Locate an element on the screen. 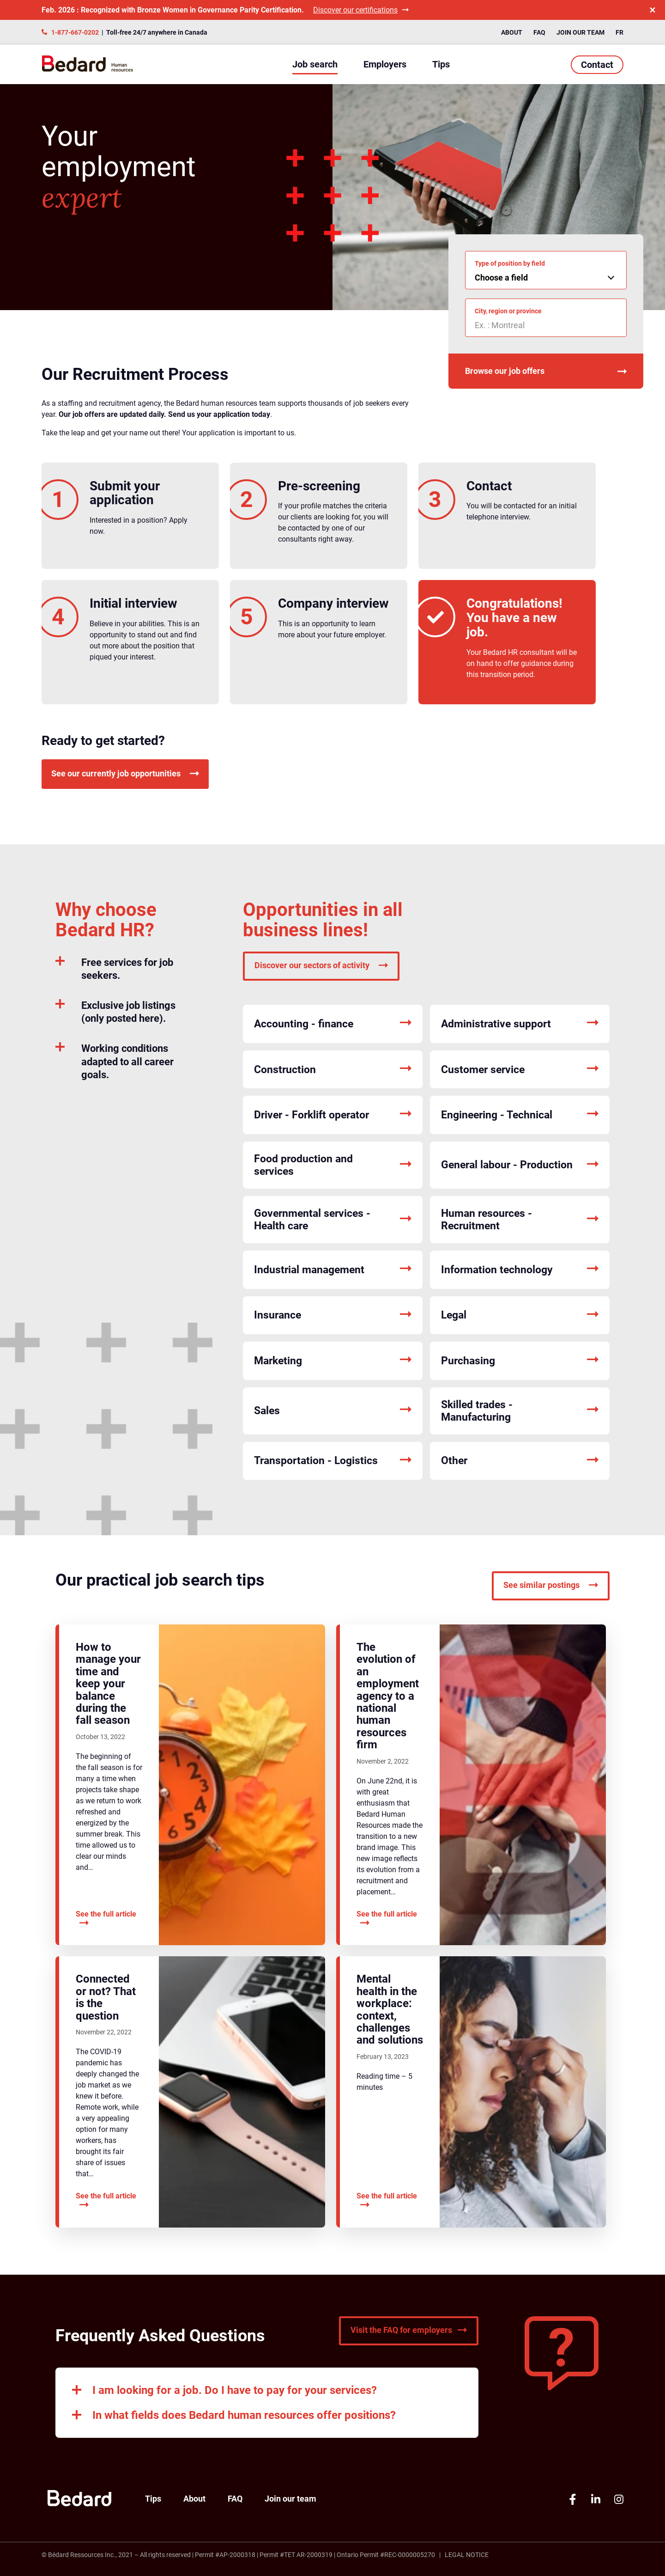 This screenshot has height=2576, width=665. FAQ is located at coordinates (539, 32).